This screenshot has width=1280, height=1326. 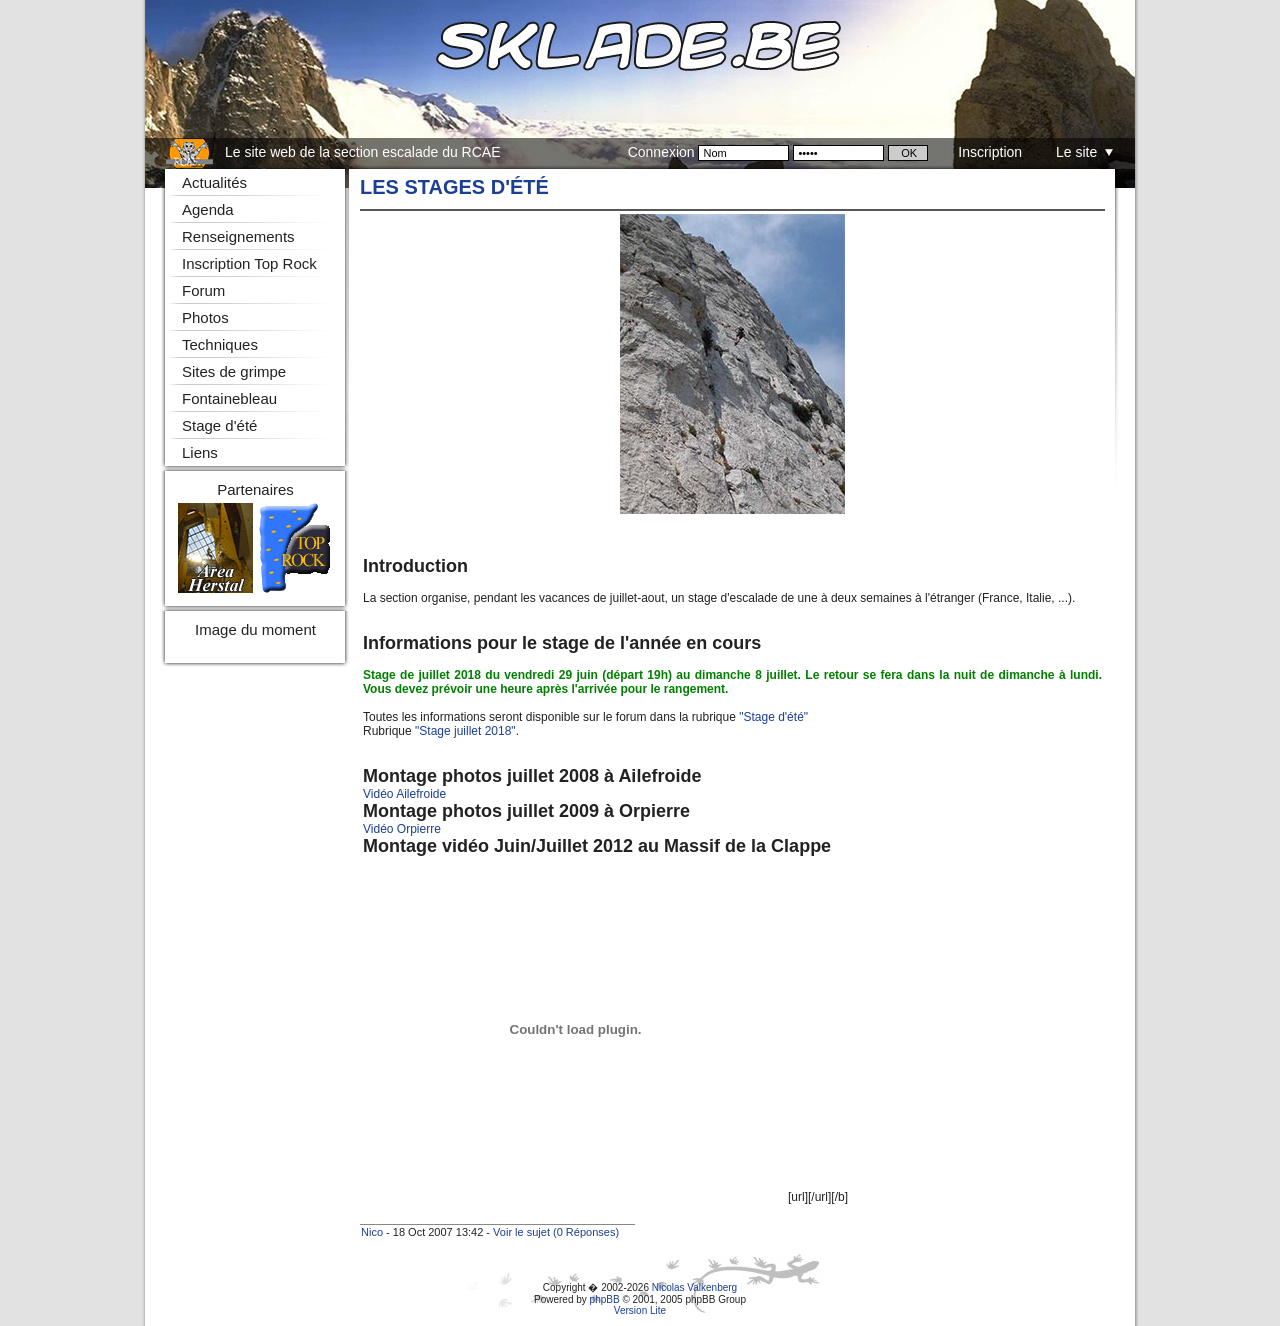 What do you see at coordinates (203, 290) in the screenshot?
I see `Forum` at bounding box center [203, 290].